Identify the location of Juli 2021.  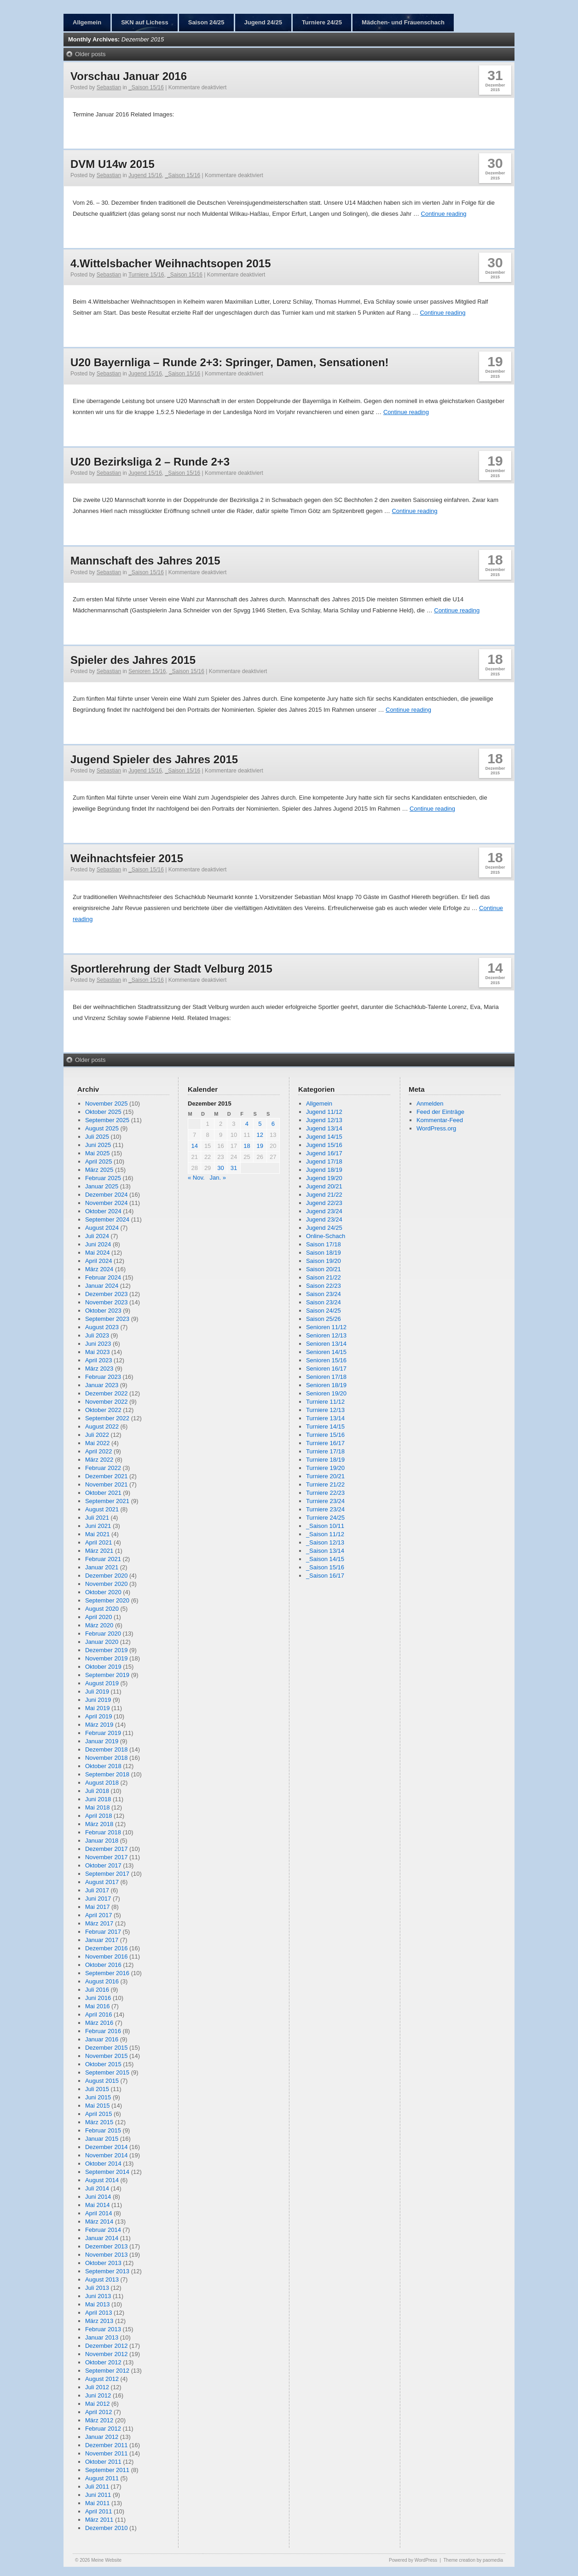
(97, 1517).